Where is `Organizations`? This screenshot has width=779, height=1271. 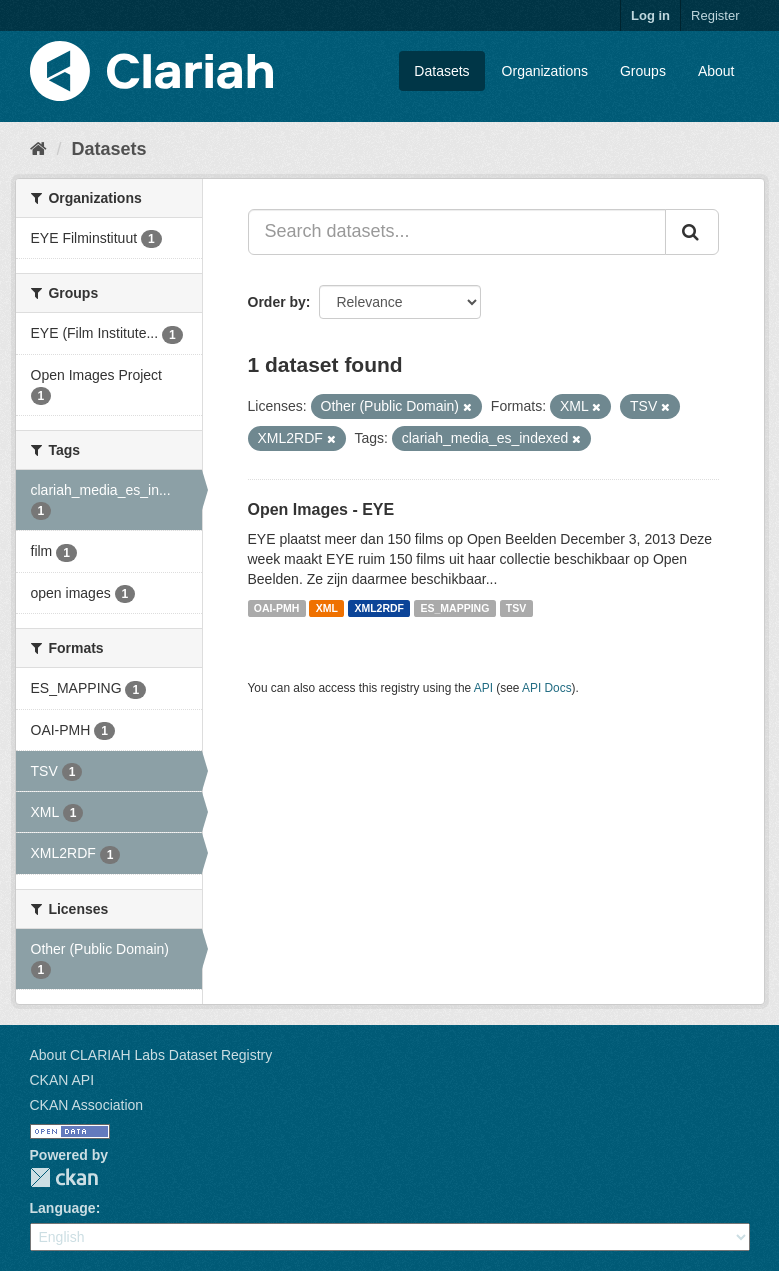 Organizations is located at coordinates (545, 71).